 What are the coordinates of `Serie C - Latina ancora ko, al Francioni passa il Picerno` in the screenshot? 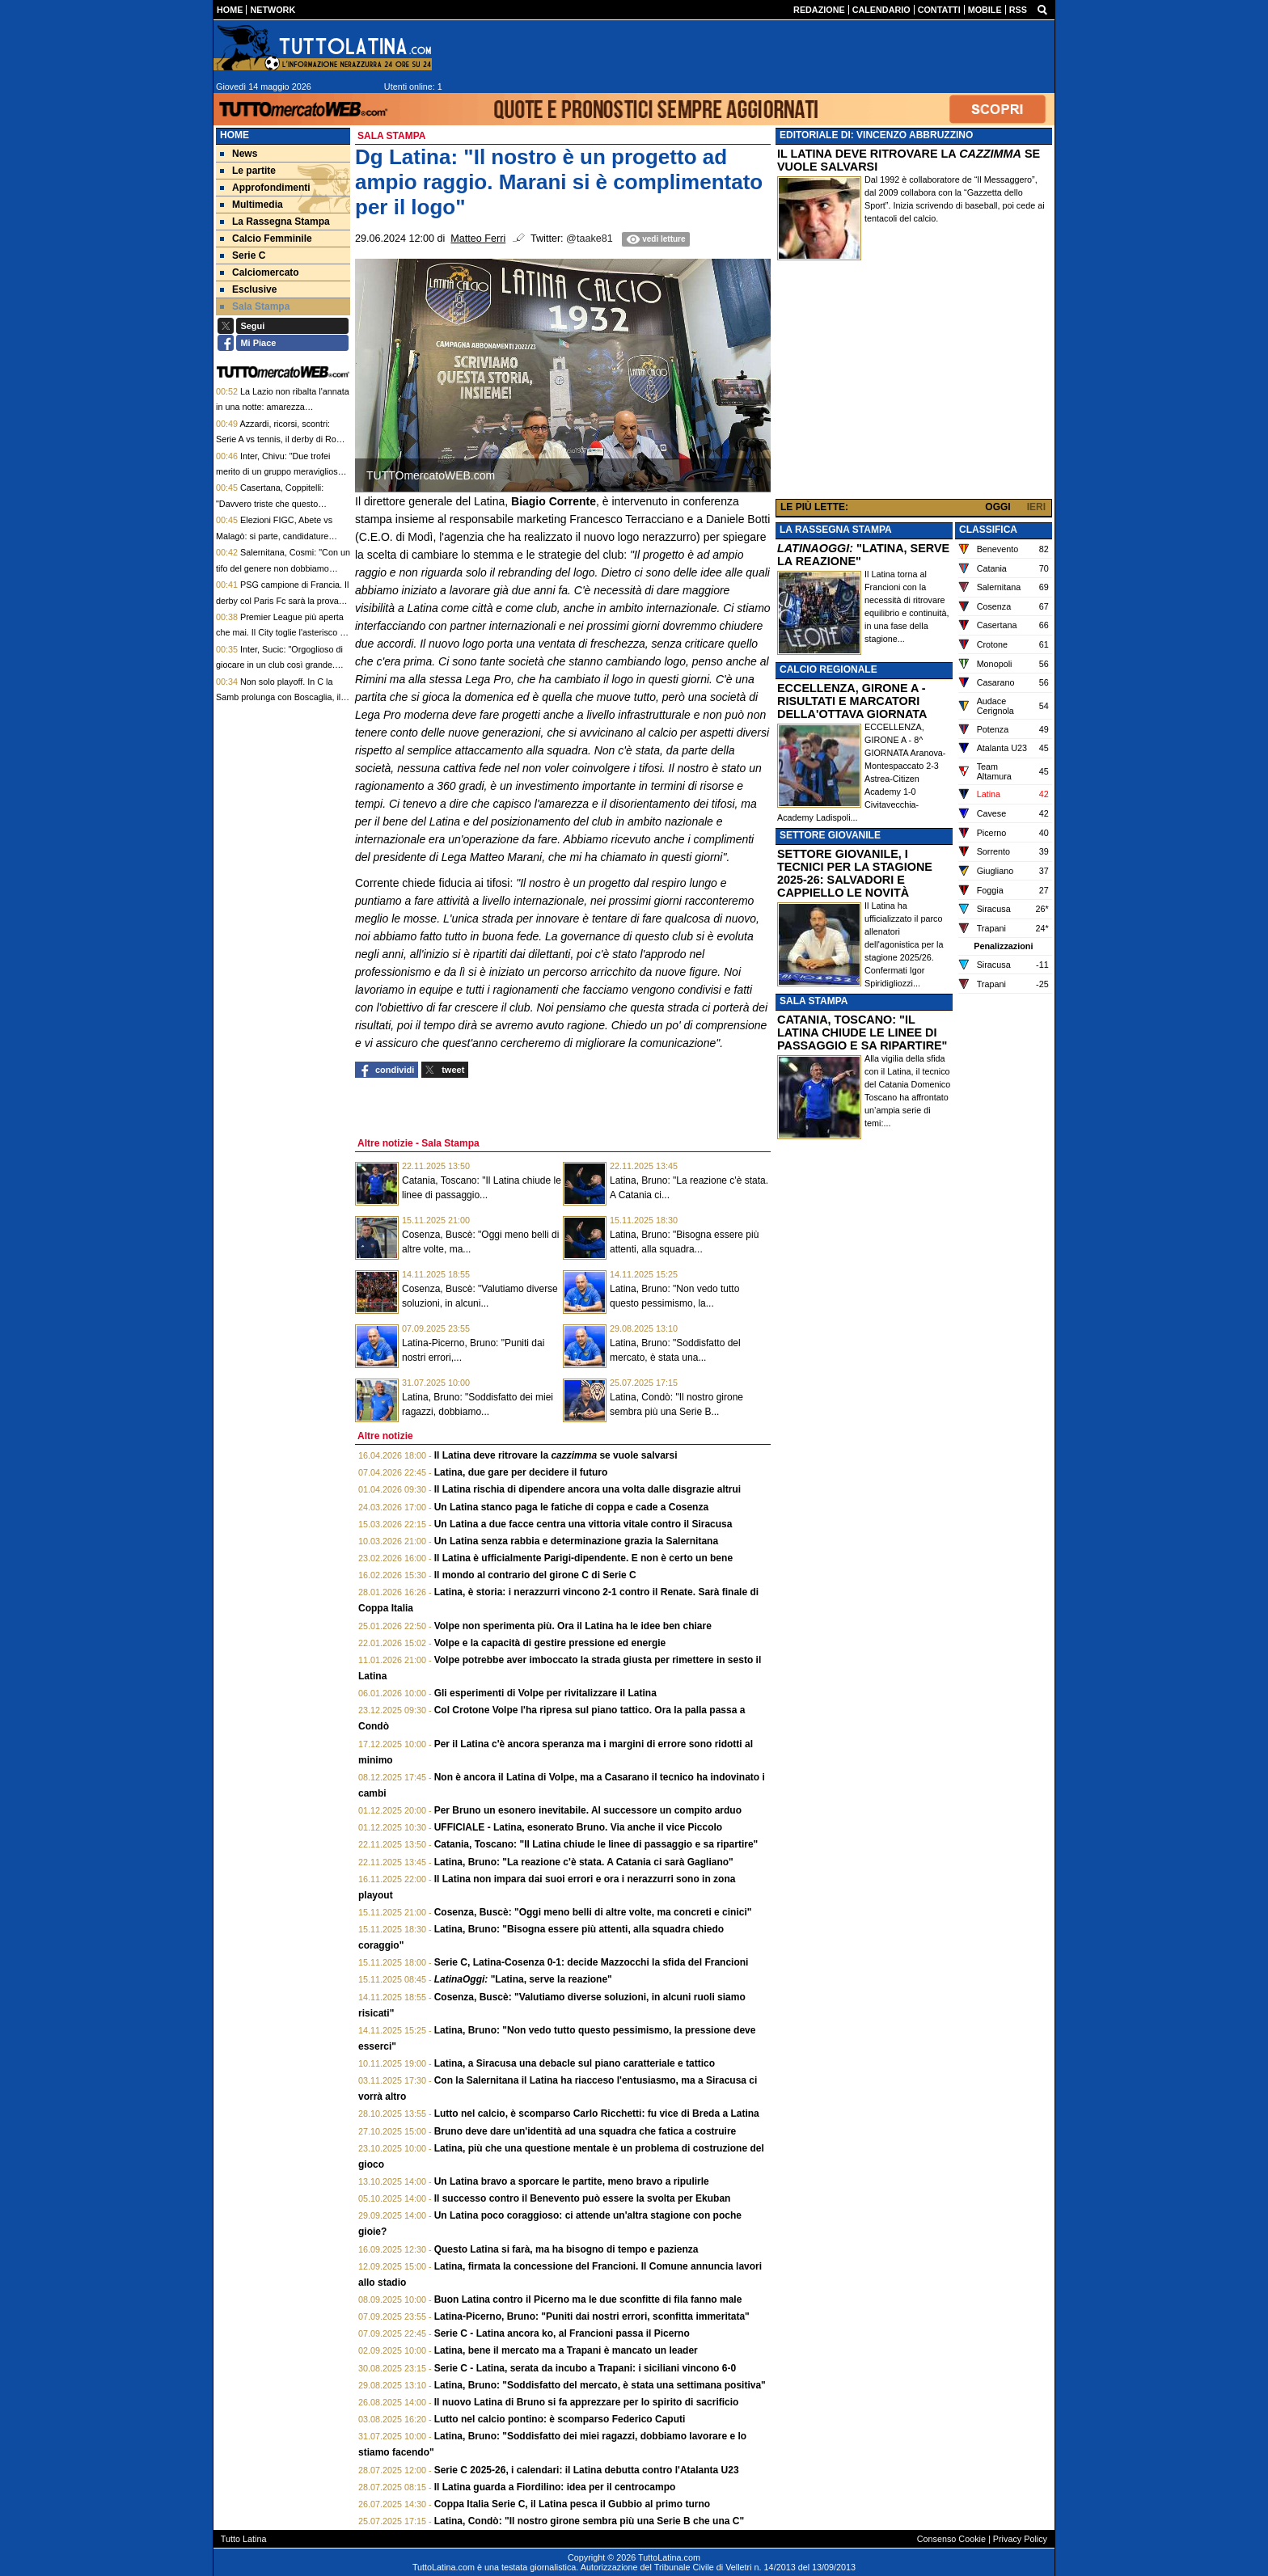 It's located at (562, 2333).